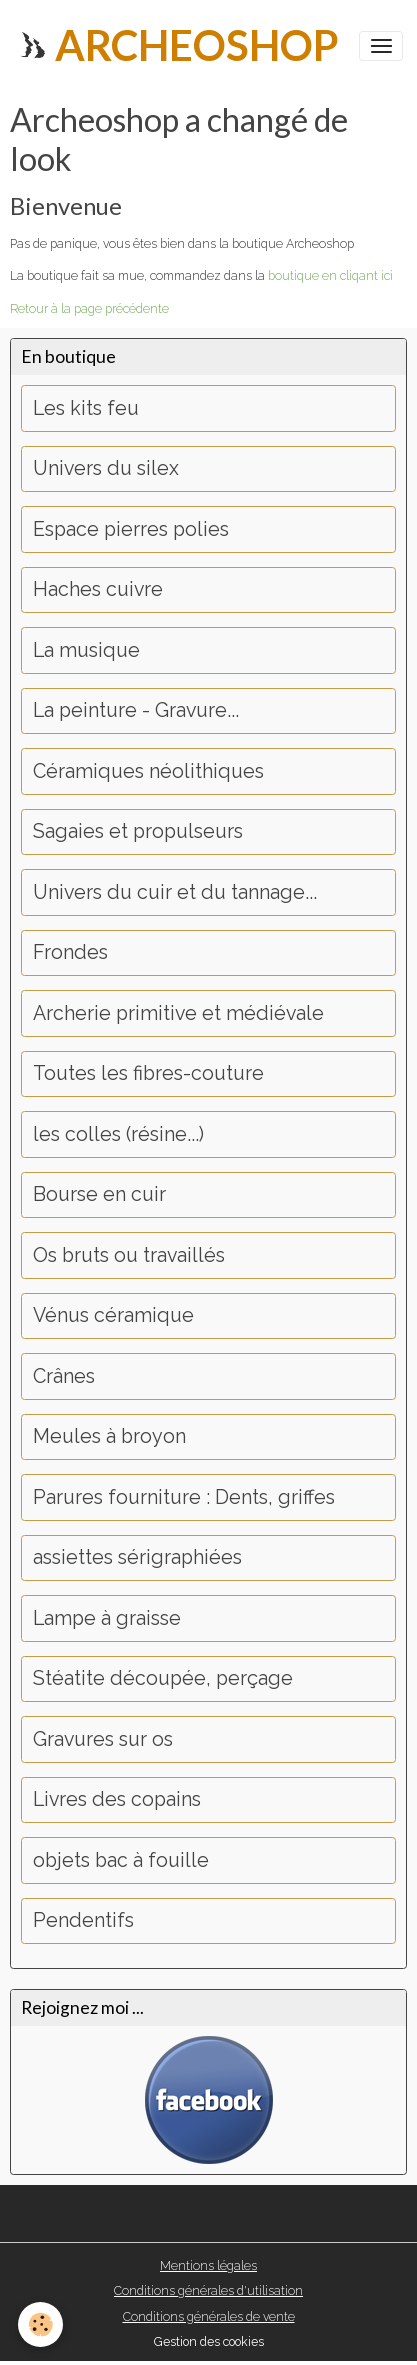  Describe the element at coordinates (129, 1255) in the screenshot. I see `Os bruts ou travaillés` at that location.